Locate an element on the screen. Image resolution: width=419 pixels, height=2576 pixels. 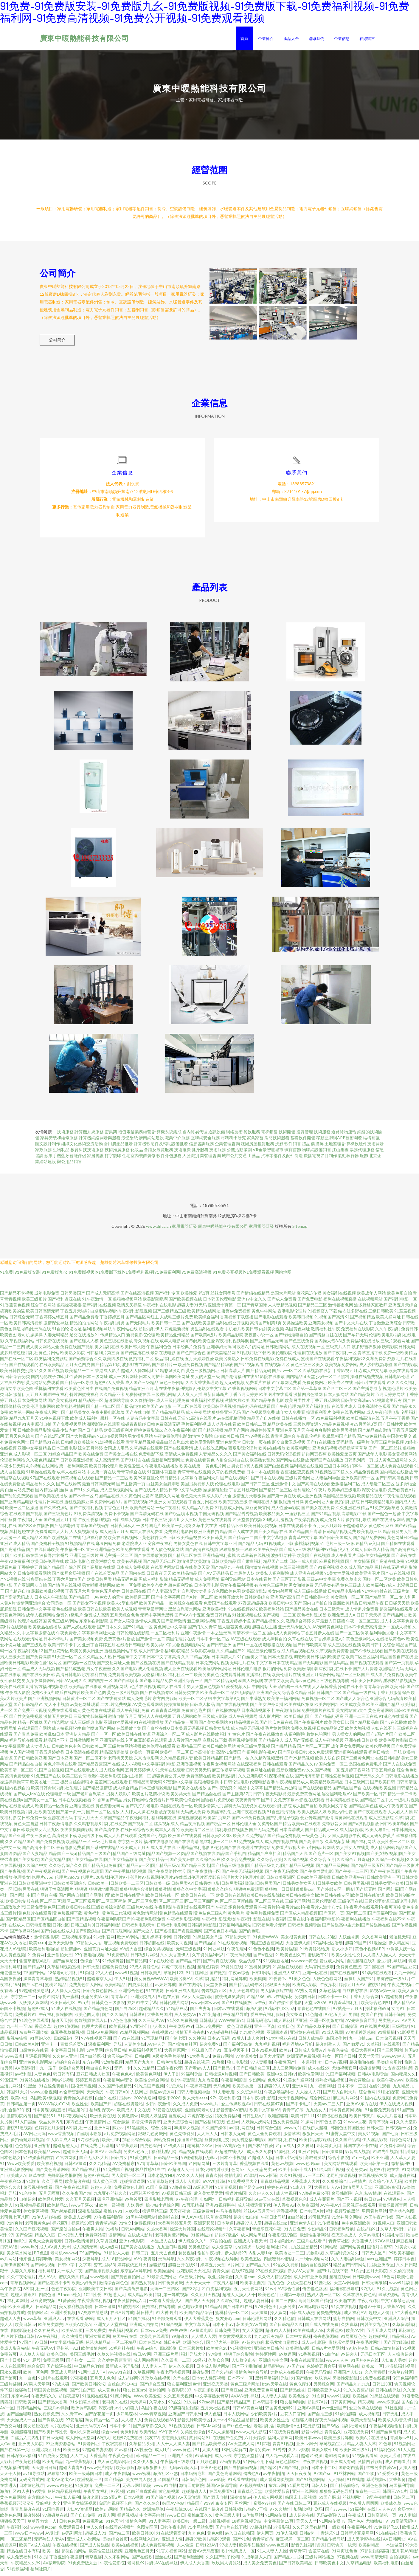
九九一网站 is located at coordinates (404, 1976).